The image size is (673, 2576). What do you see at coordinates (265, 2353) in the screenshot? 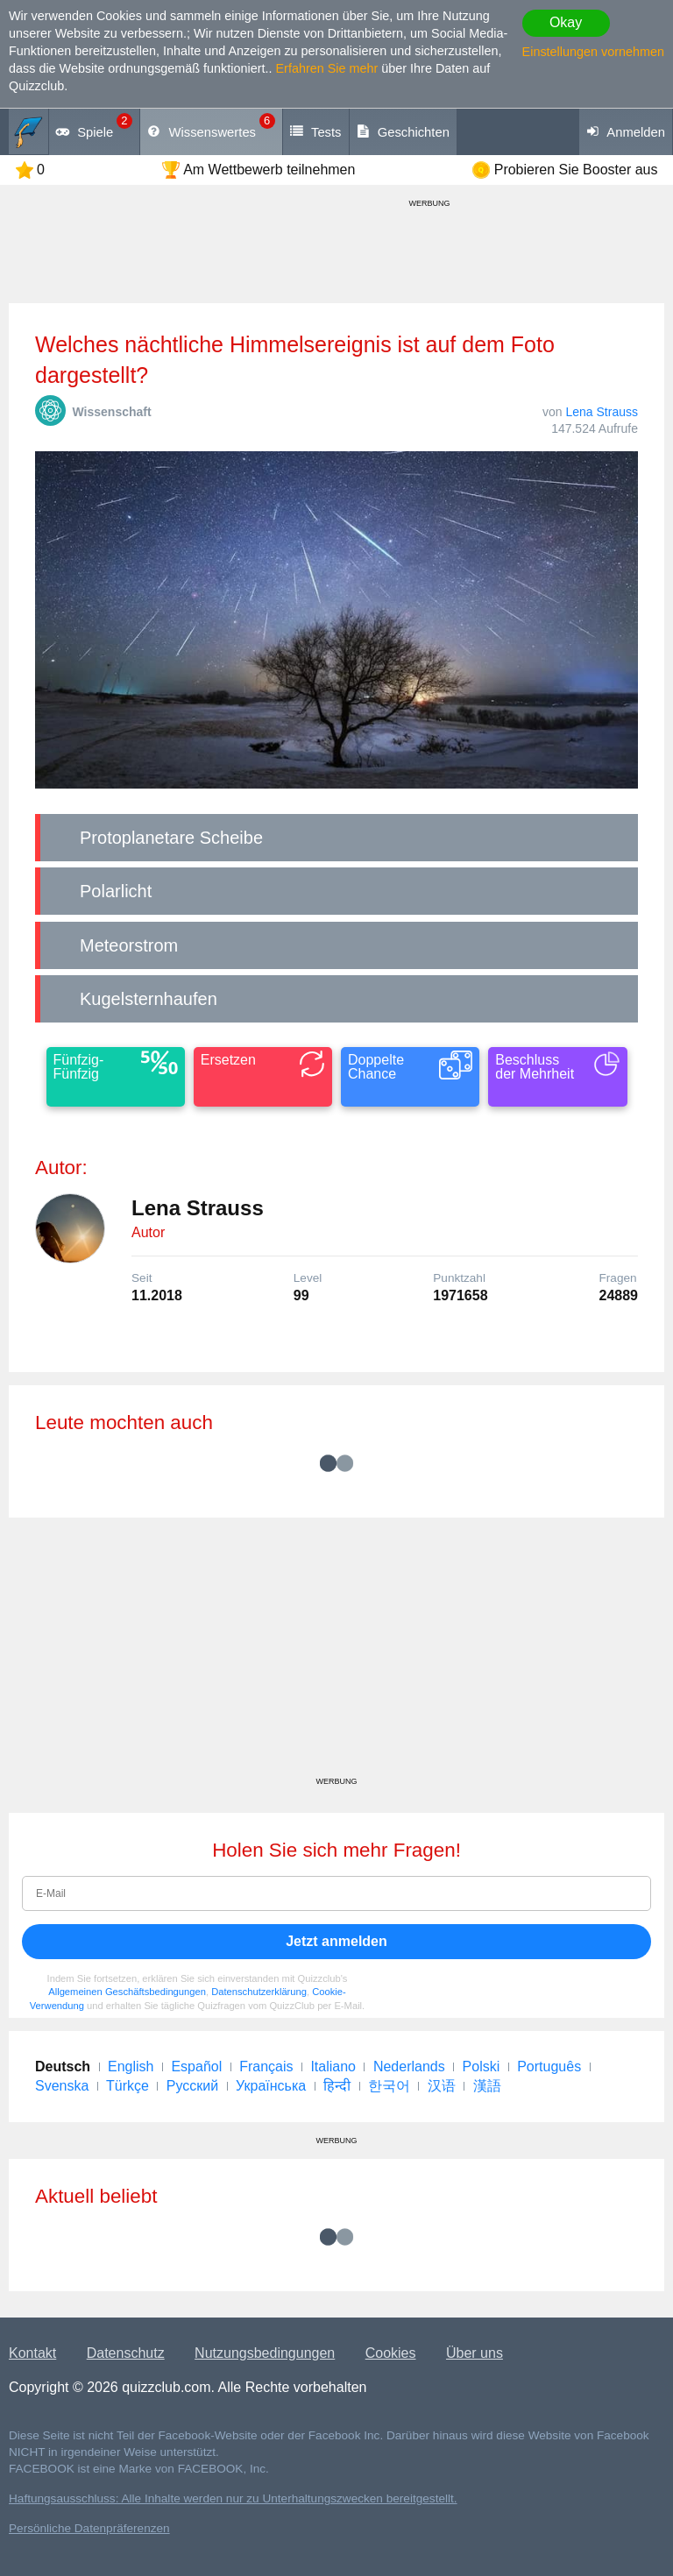
I see `Nutzungsbedingungen` at bounding box center [265, 2353].